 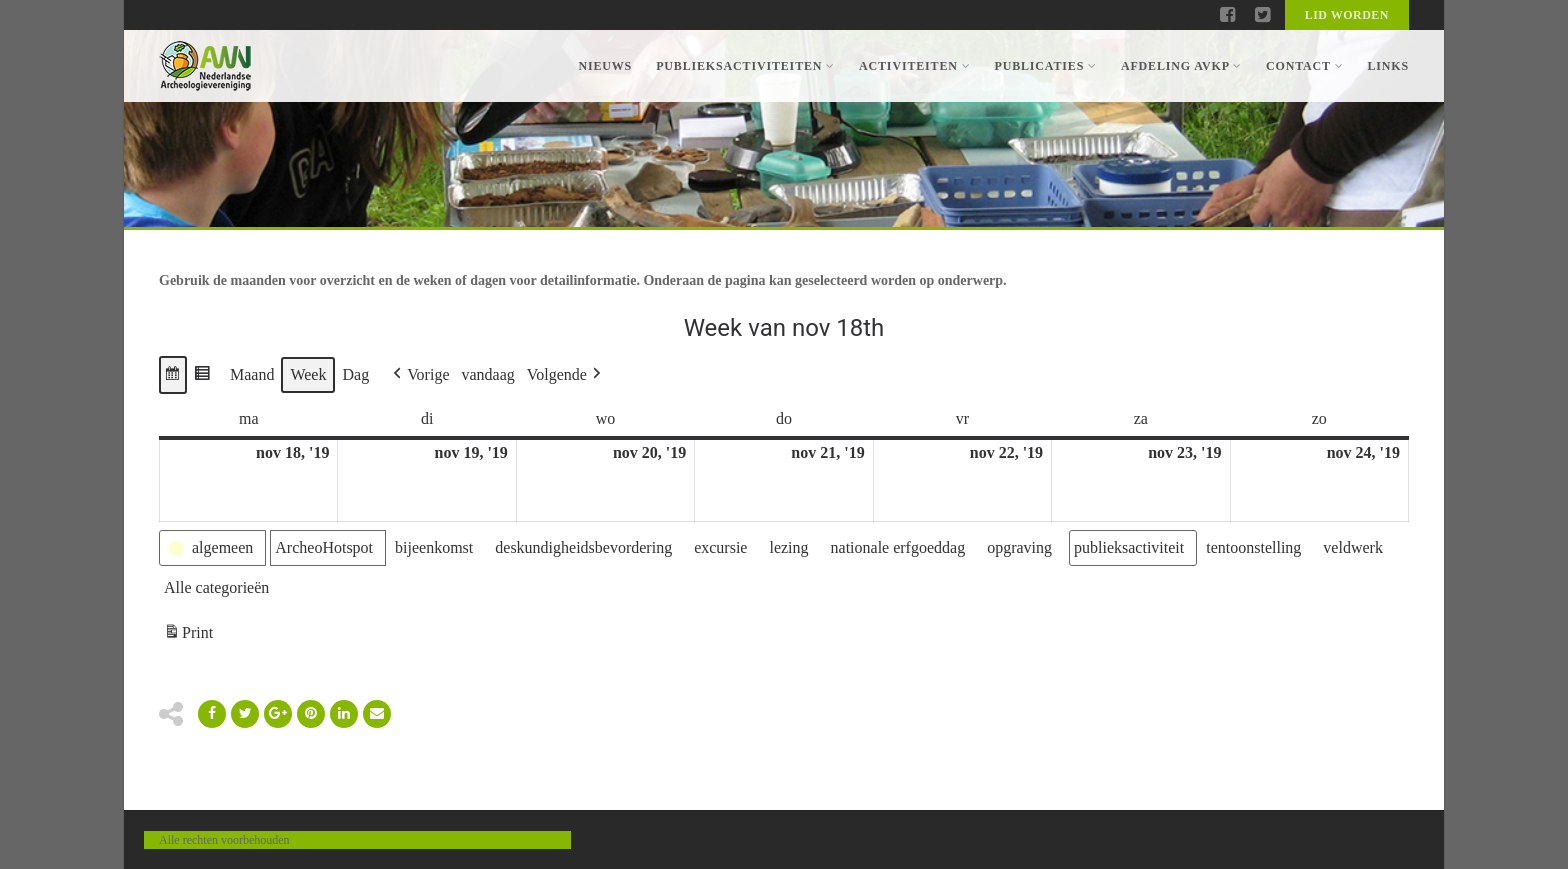 I want to click on Print, so click(x=188, y=635).